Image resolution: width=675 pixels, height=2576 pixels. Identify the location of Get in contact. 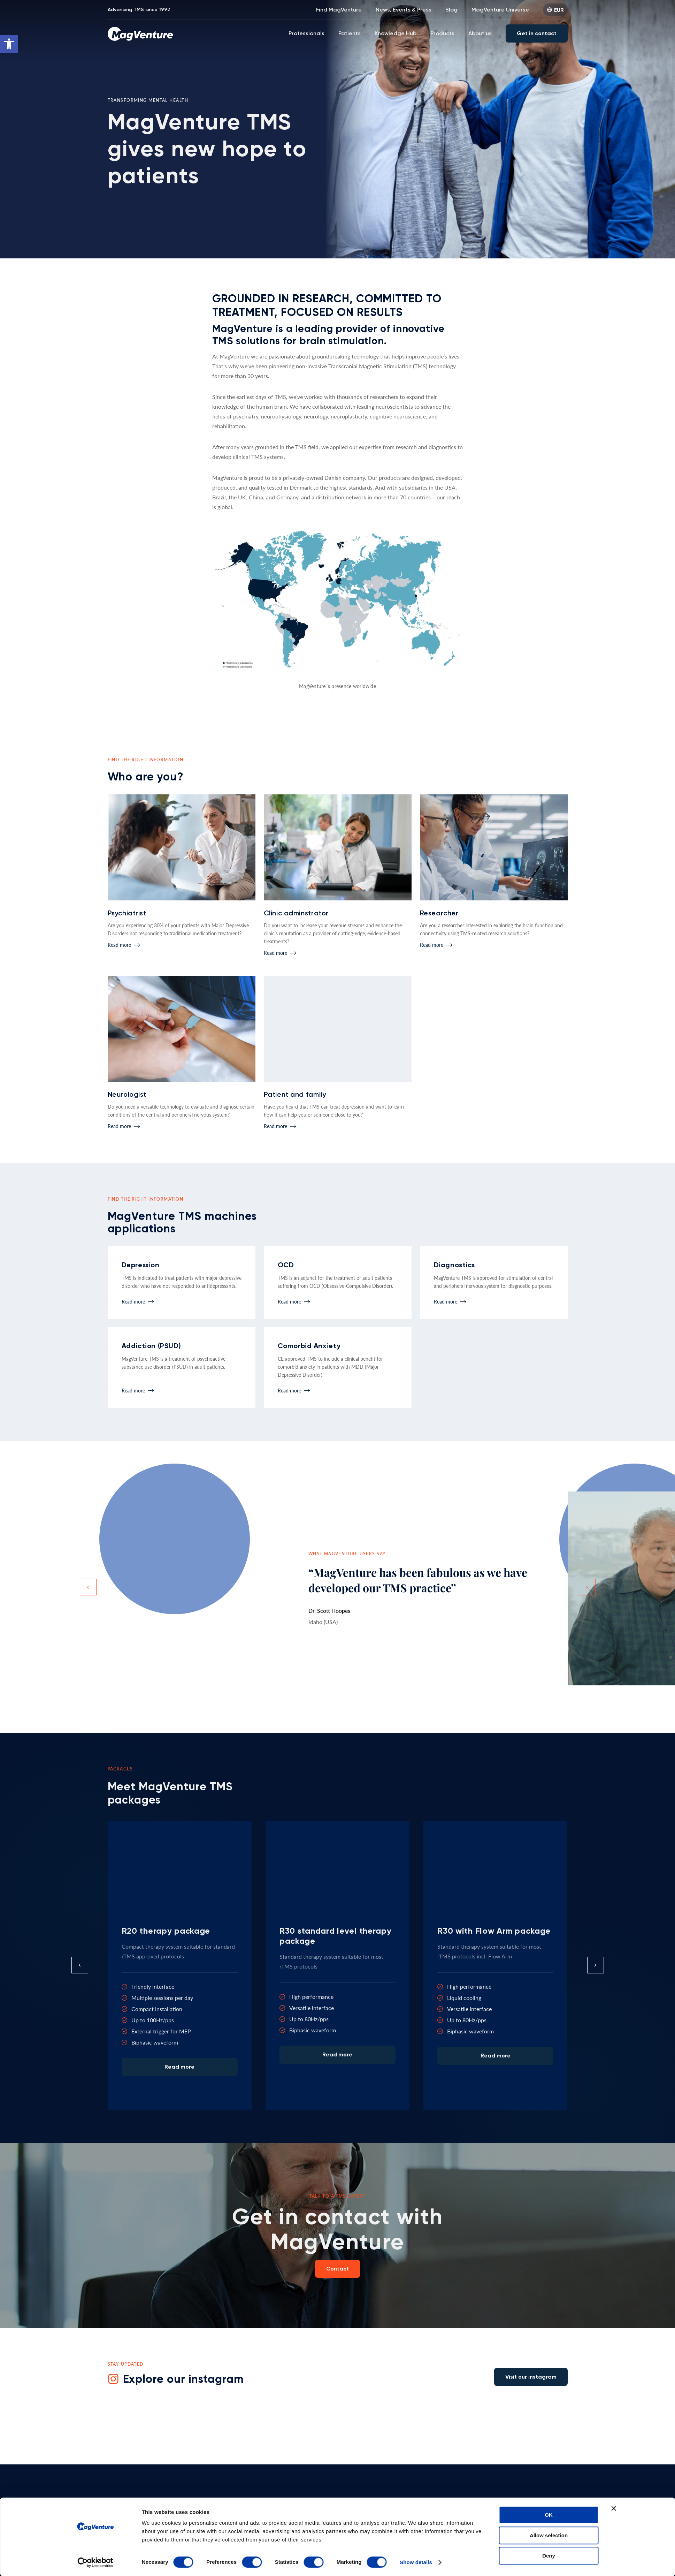
(537, 33).